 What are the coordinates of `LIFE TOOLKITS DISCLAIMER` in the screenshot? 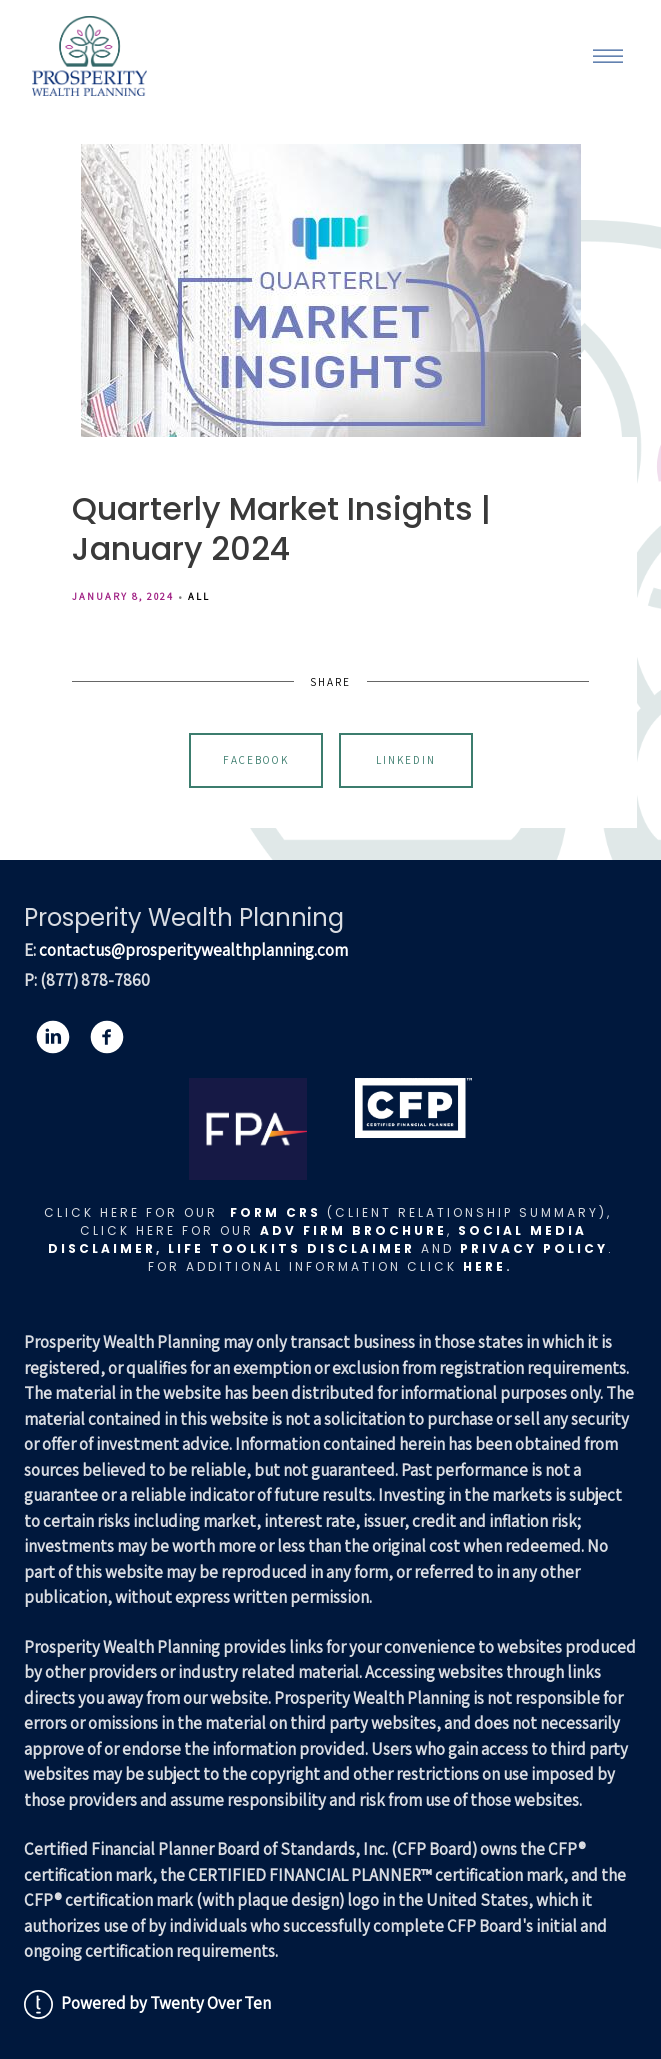 It's located at (291, 1248).